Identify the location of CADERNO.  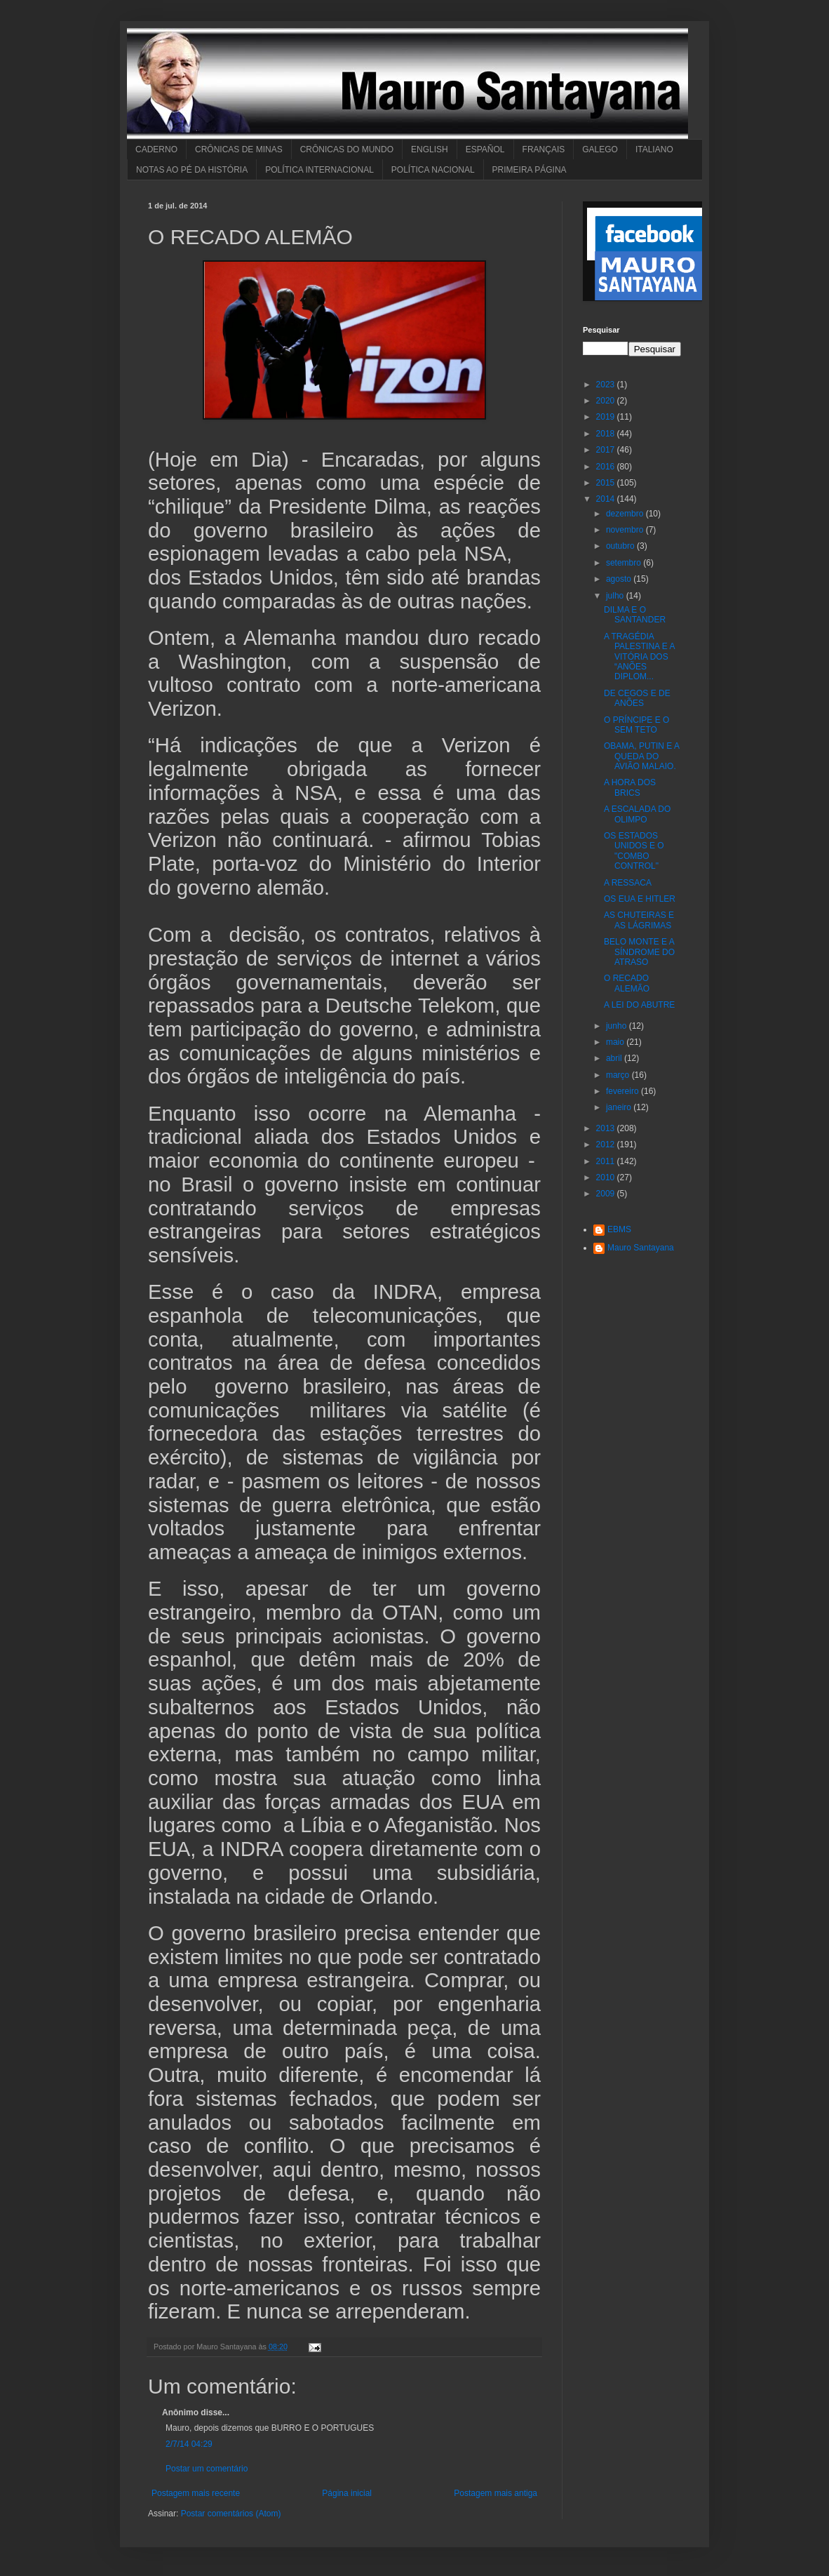
(156, 149).